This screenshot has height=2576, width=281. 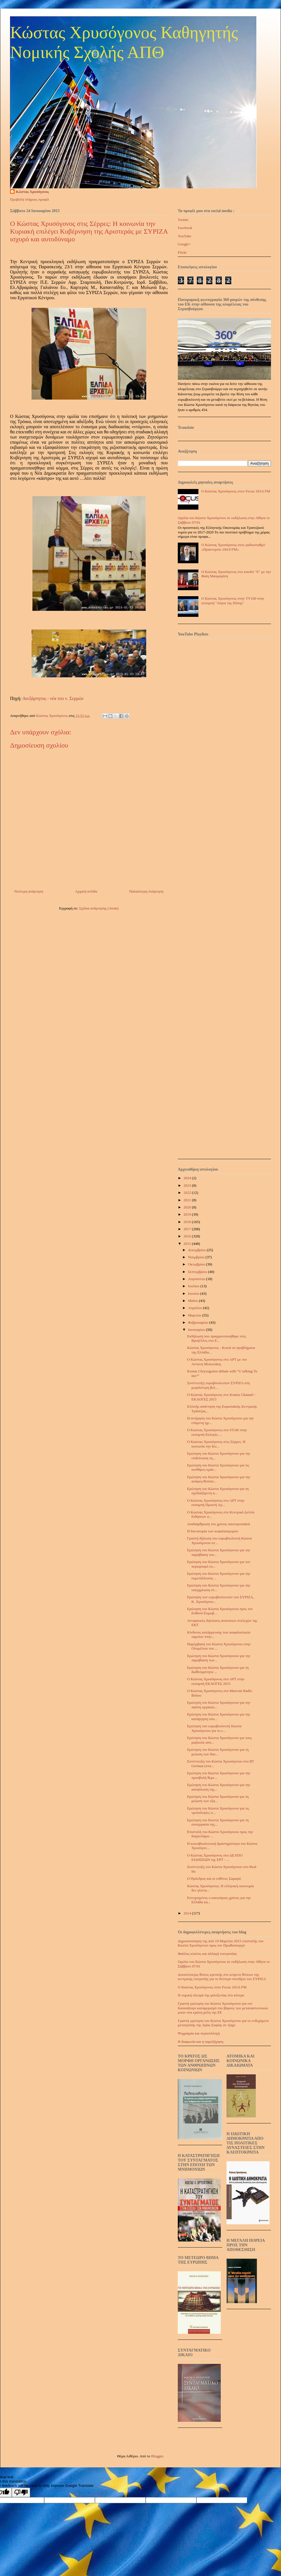 I want to click on 2016, so click(x=188, y=1236).